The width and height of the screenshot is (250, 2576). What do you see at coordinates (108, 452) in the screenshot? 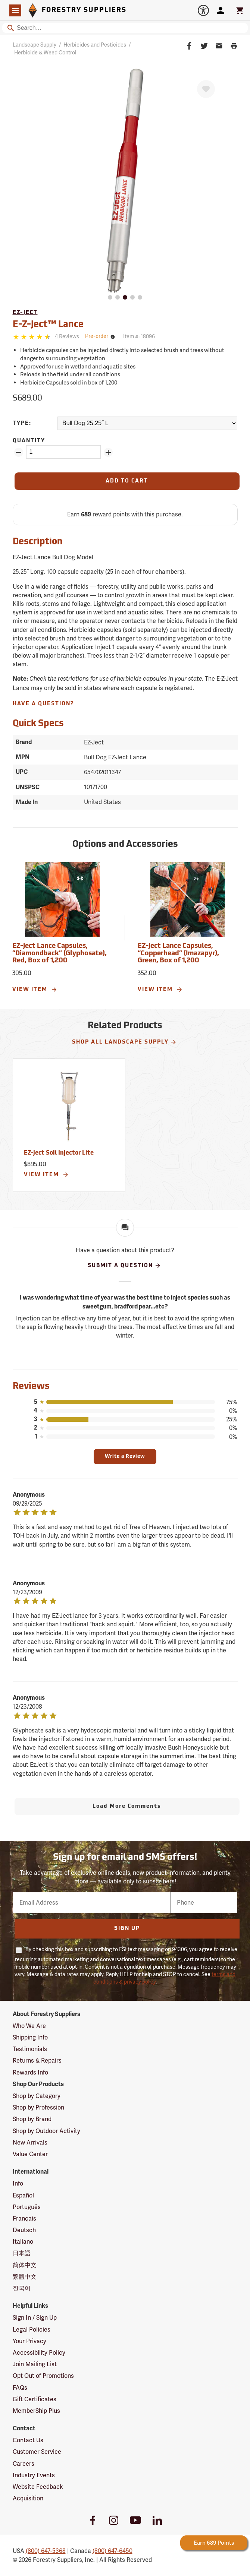
I see `[Add Quantity ZinPoints]` at bounding box center [108, 452].